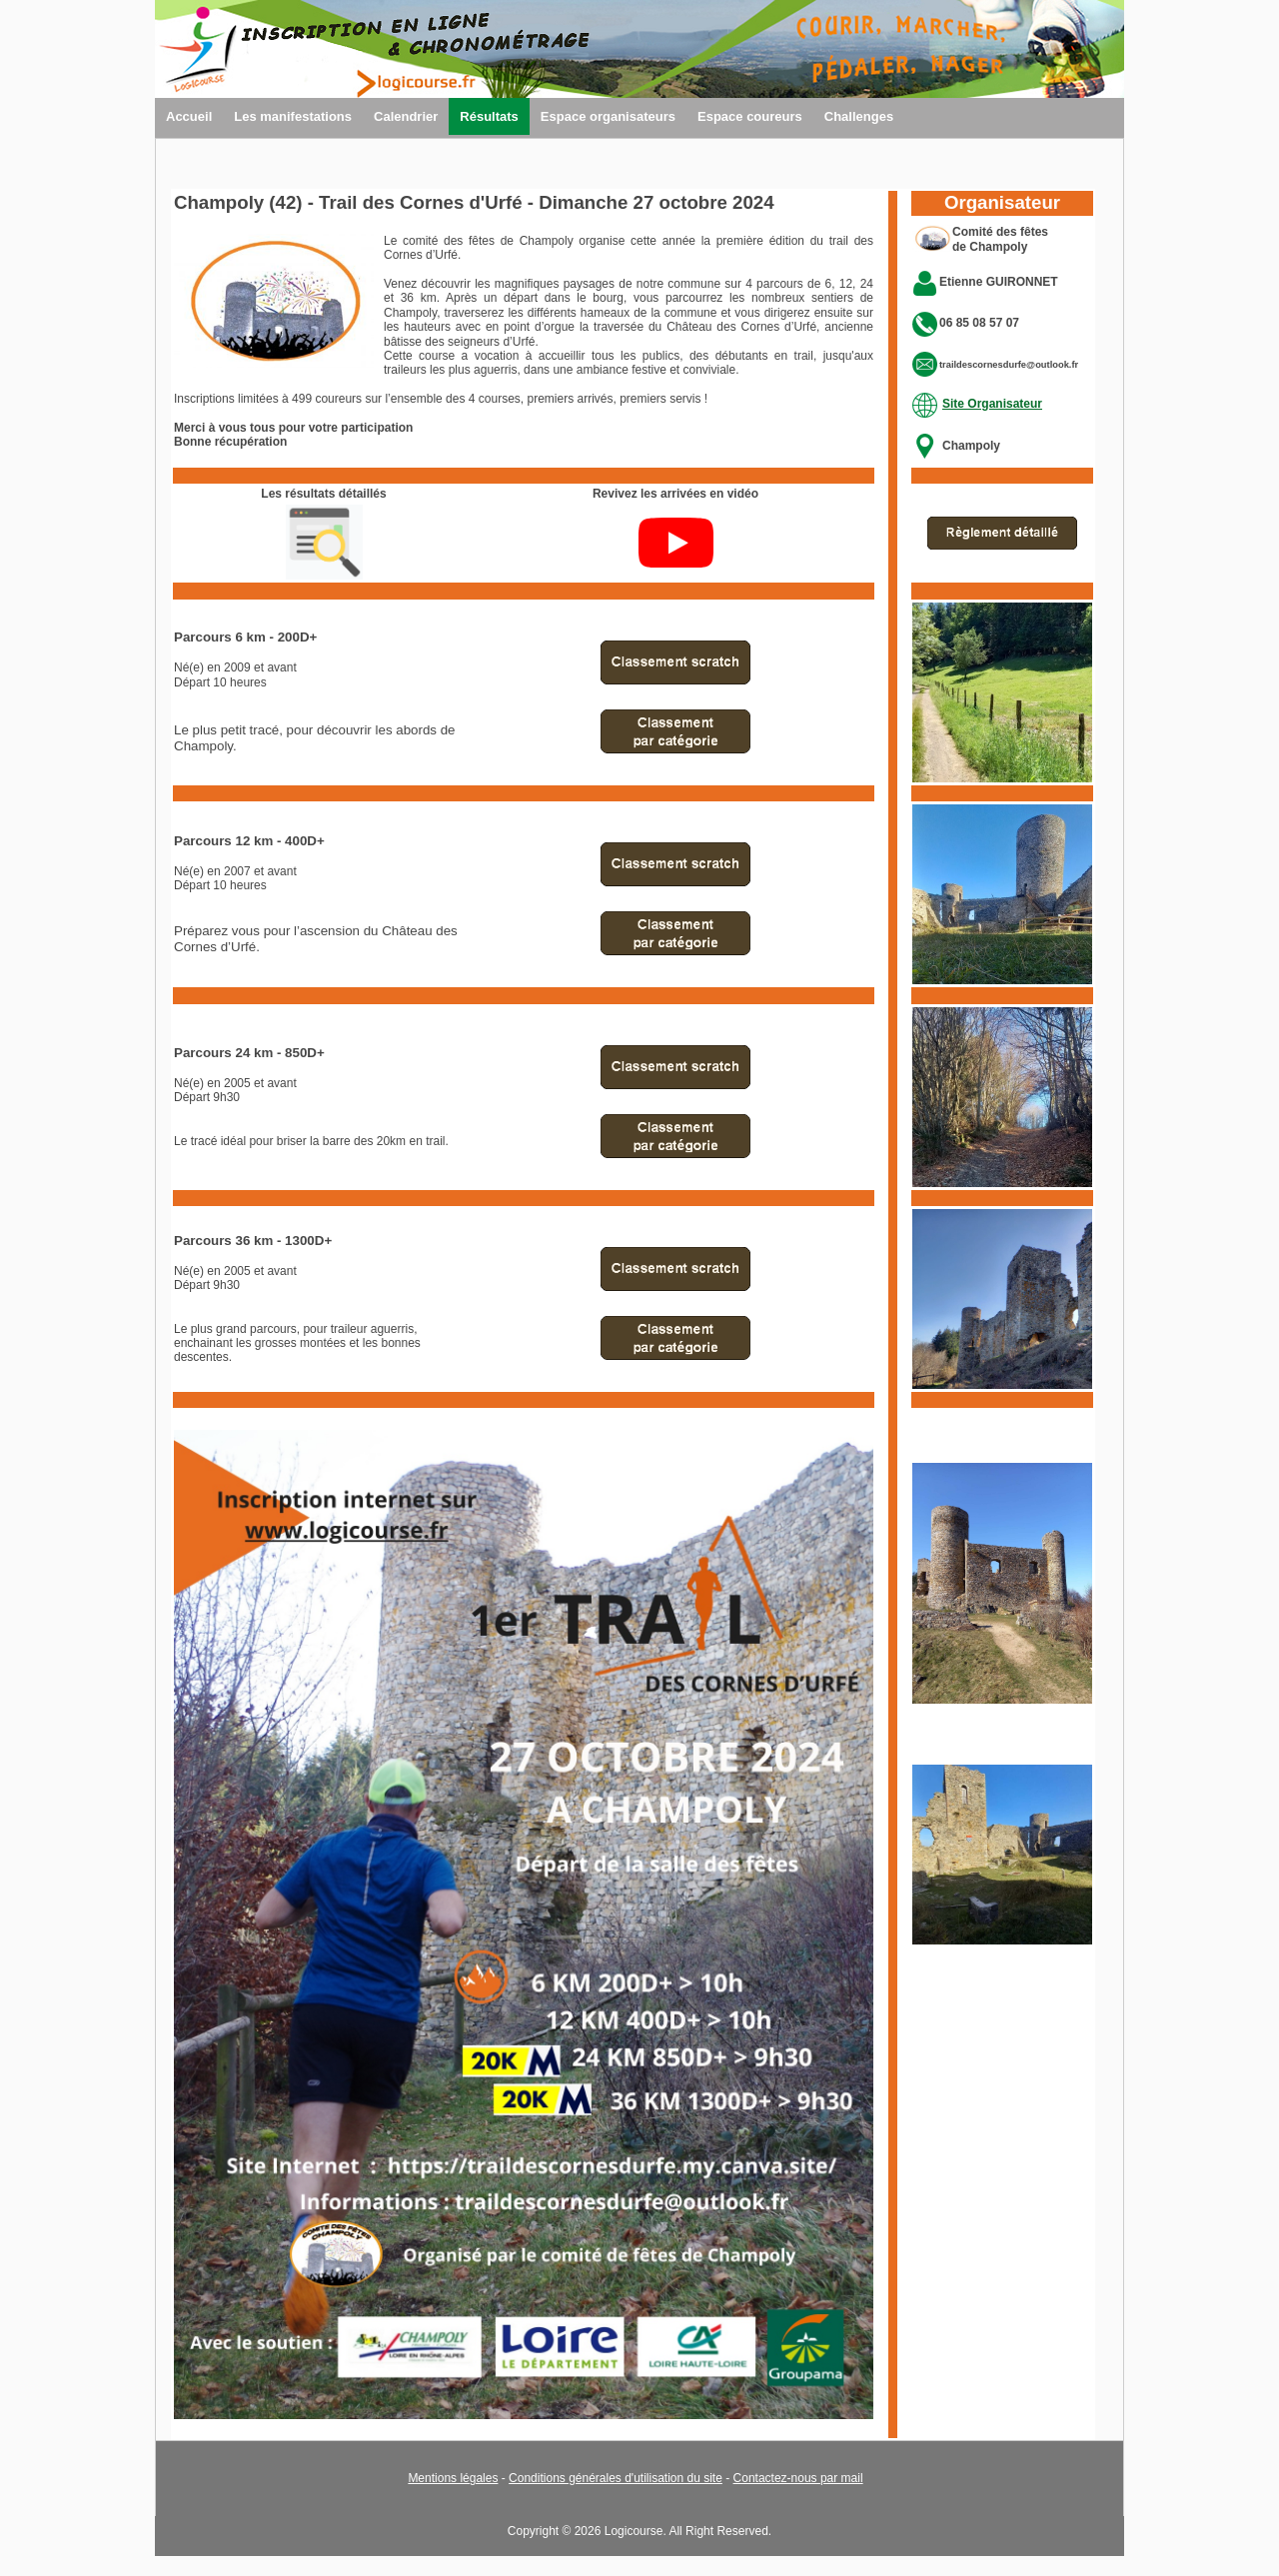  Describe the element at coordinates (189, 116) in the screenshot. I see `Accueil` at that location.